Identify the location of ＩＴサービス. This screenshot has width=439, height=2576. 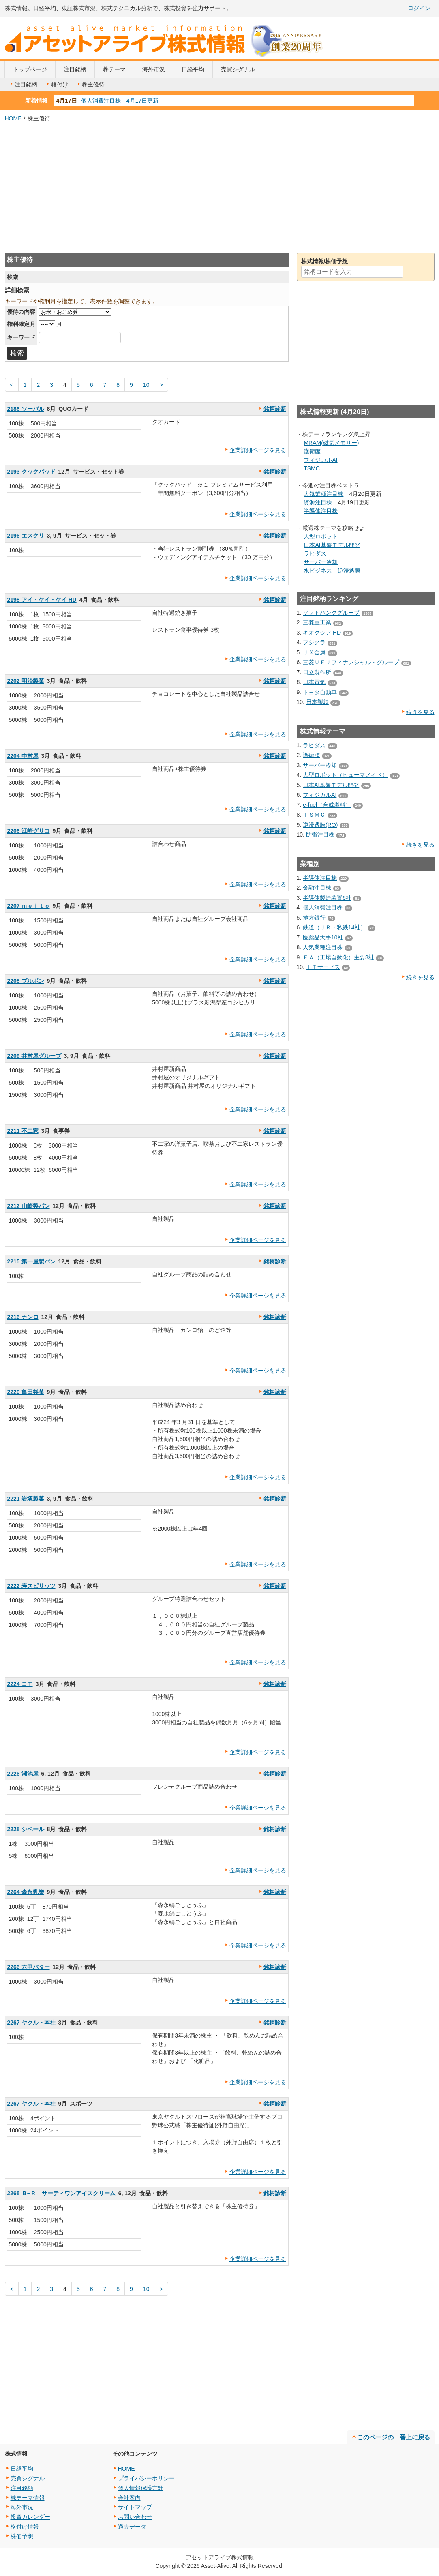
(323, 967).